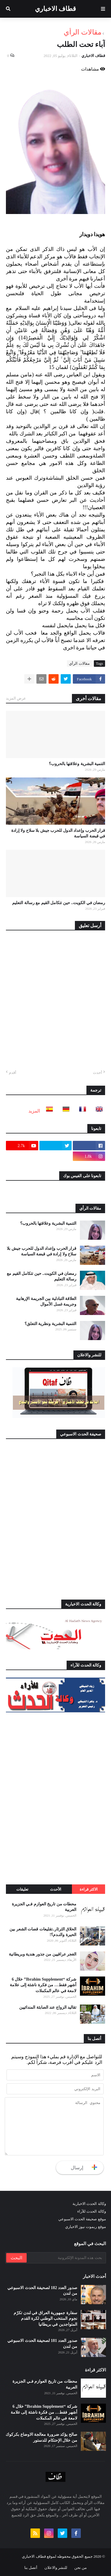  I want to click on أقدم, so click(12, 1072).